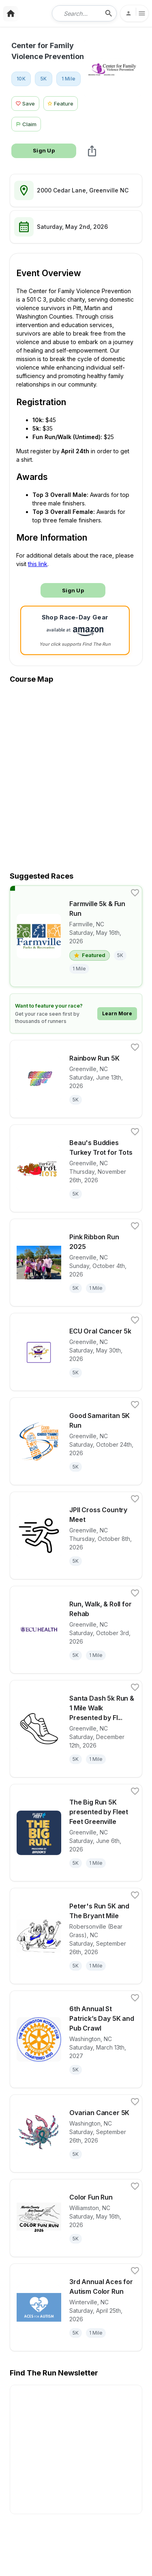 The image size is (152, 2576). Describe the element at coordinates (76, 1168) in the screenshot. I see `[View details for race Beau's Buddies Turkey Trot for Tots]` at that location.